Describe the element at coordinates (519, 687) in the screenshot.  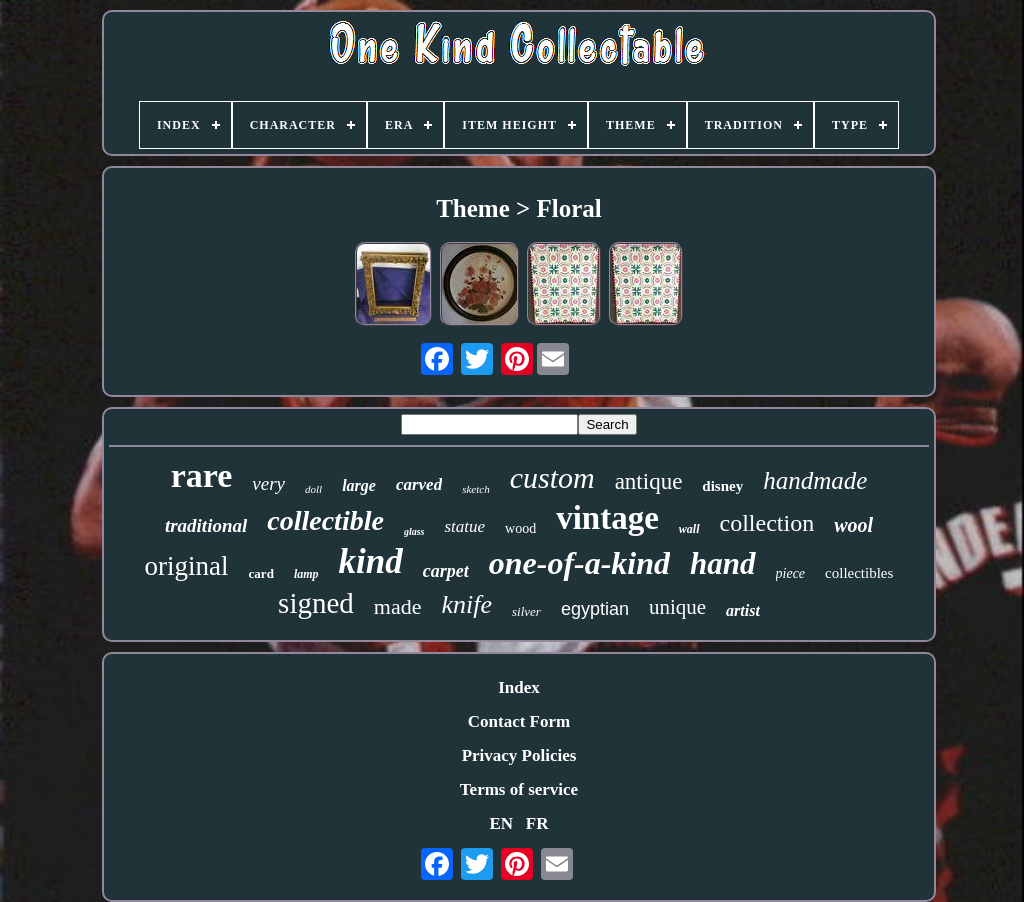
I see `Index` at that location.